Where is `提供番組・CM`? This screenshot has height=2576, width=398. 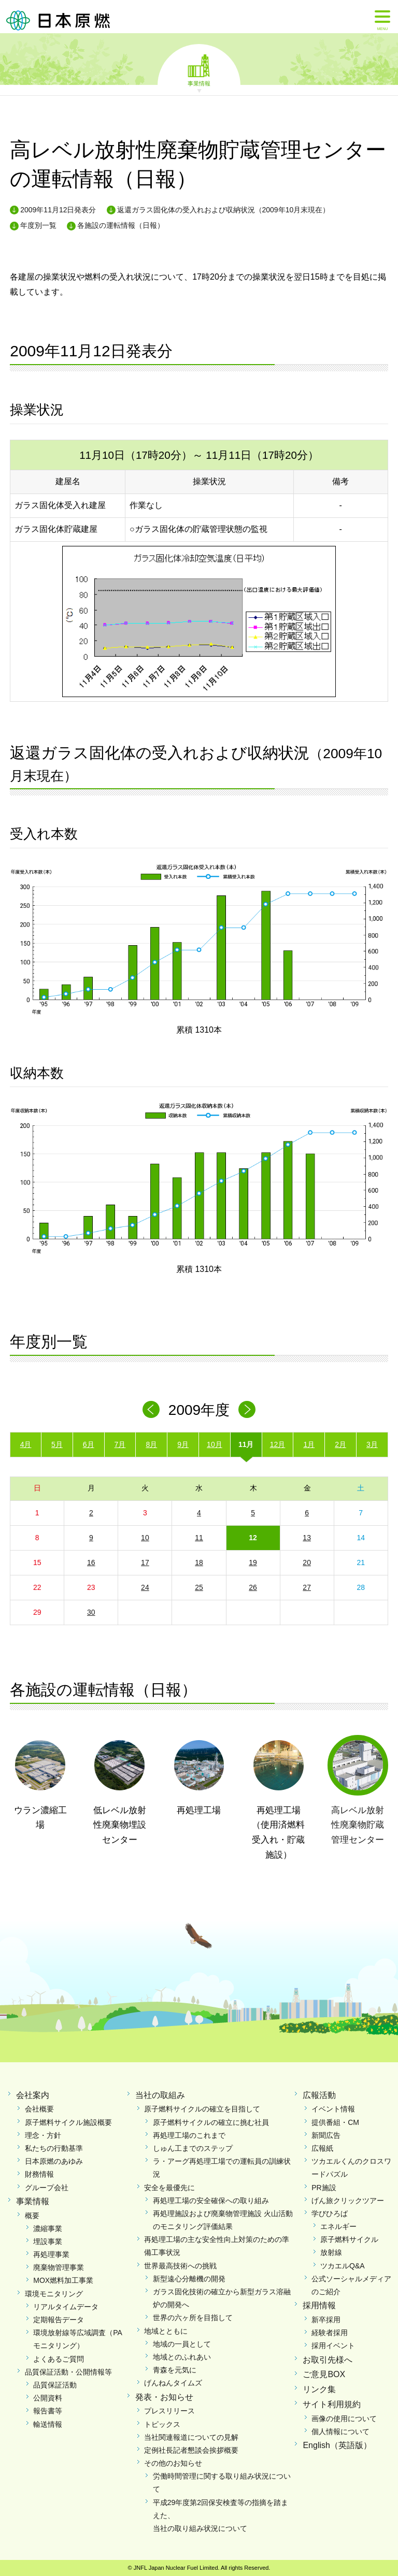 提供番組・CM is located at coordinates (335, 2122).